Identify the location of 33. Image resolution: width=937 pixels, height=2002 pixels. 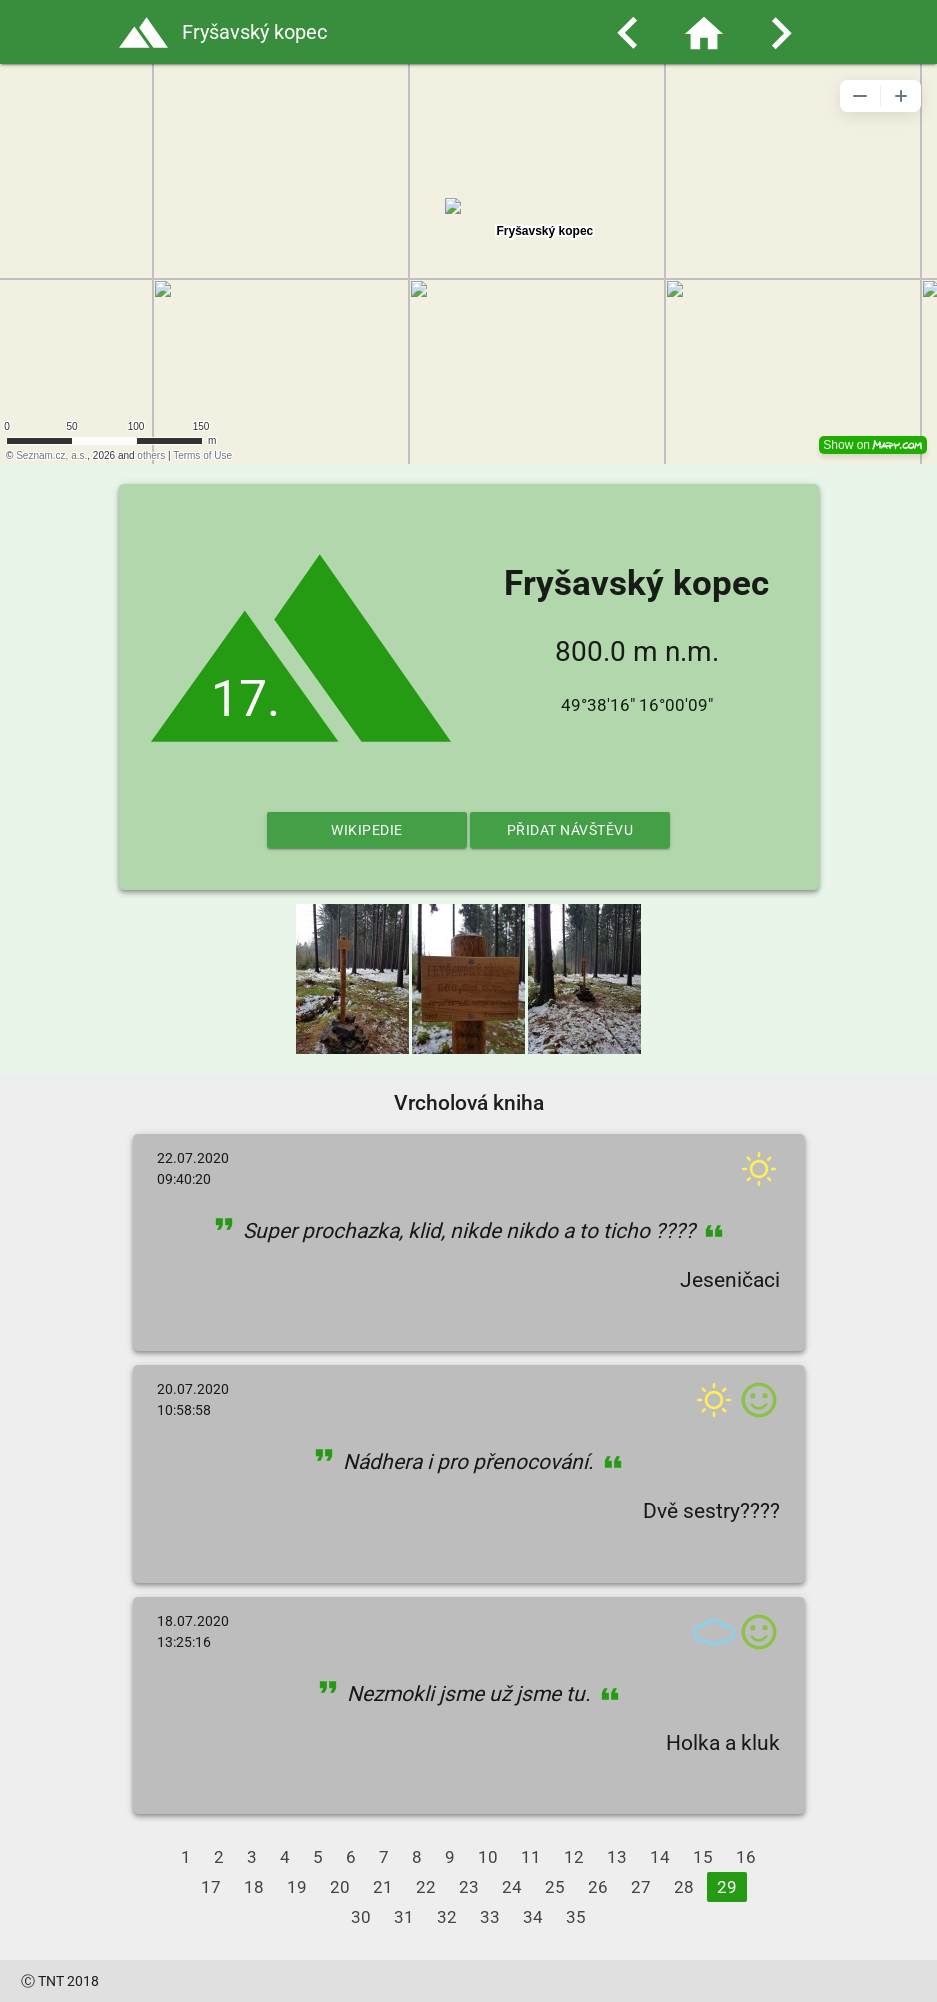
(490, 1917).